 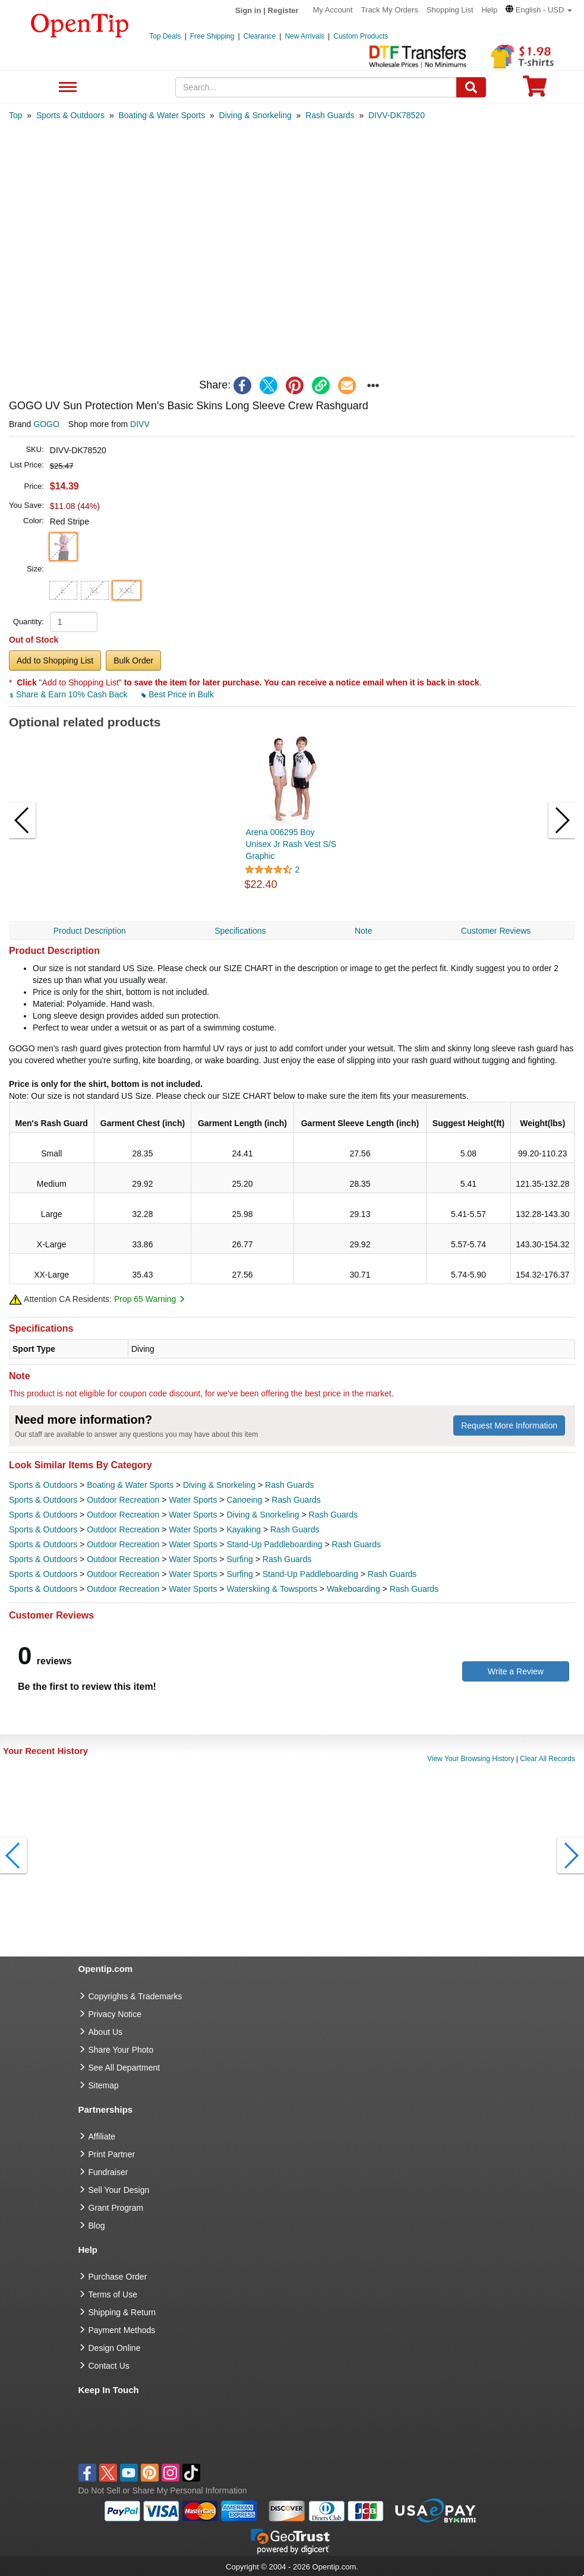 I want to click on Canoeing [category Canoeing], so click(x=244, y=1499).